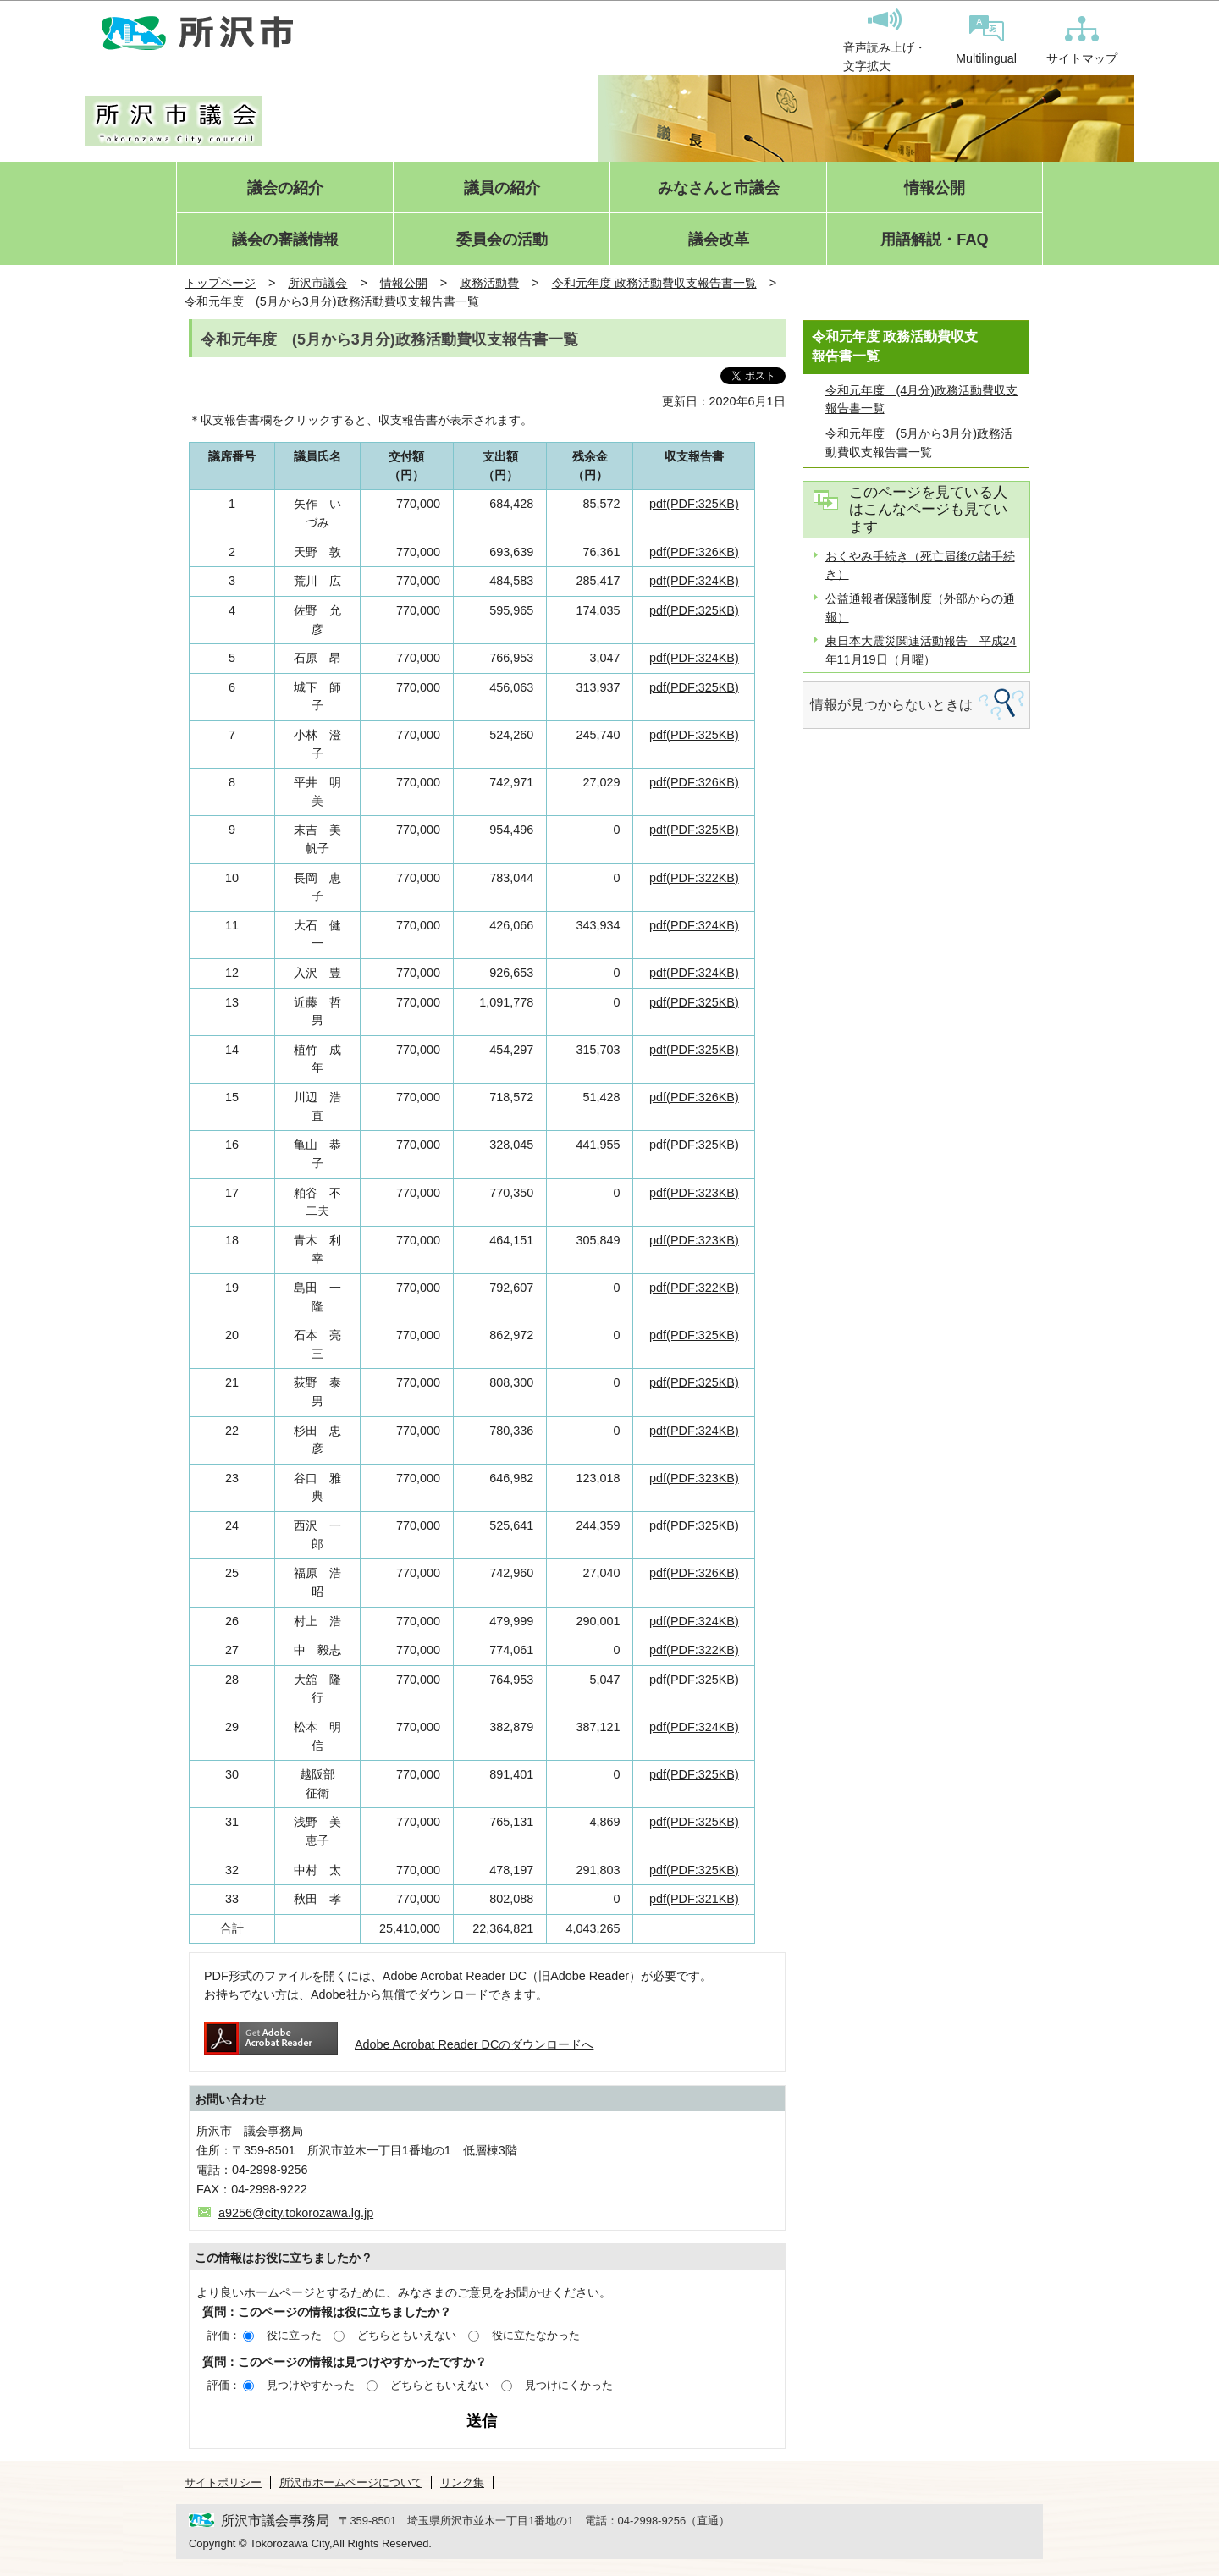 The width and height of the screenshot is (1219, 2576). Describe the element at coordinates (285, 188) in the screenshot. I see `議会の紹介` at that location.